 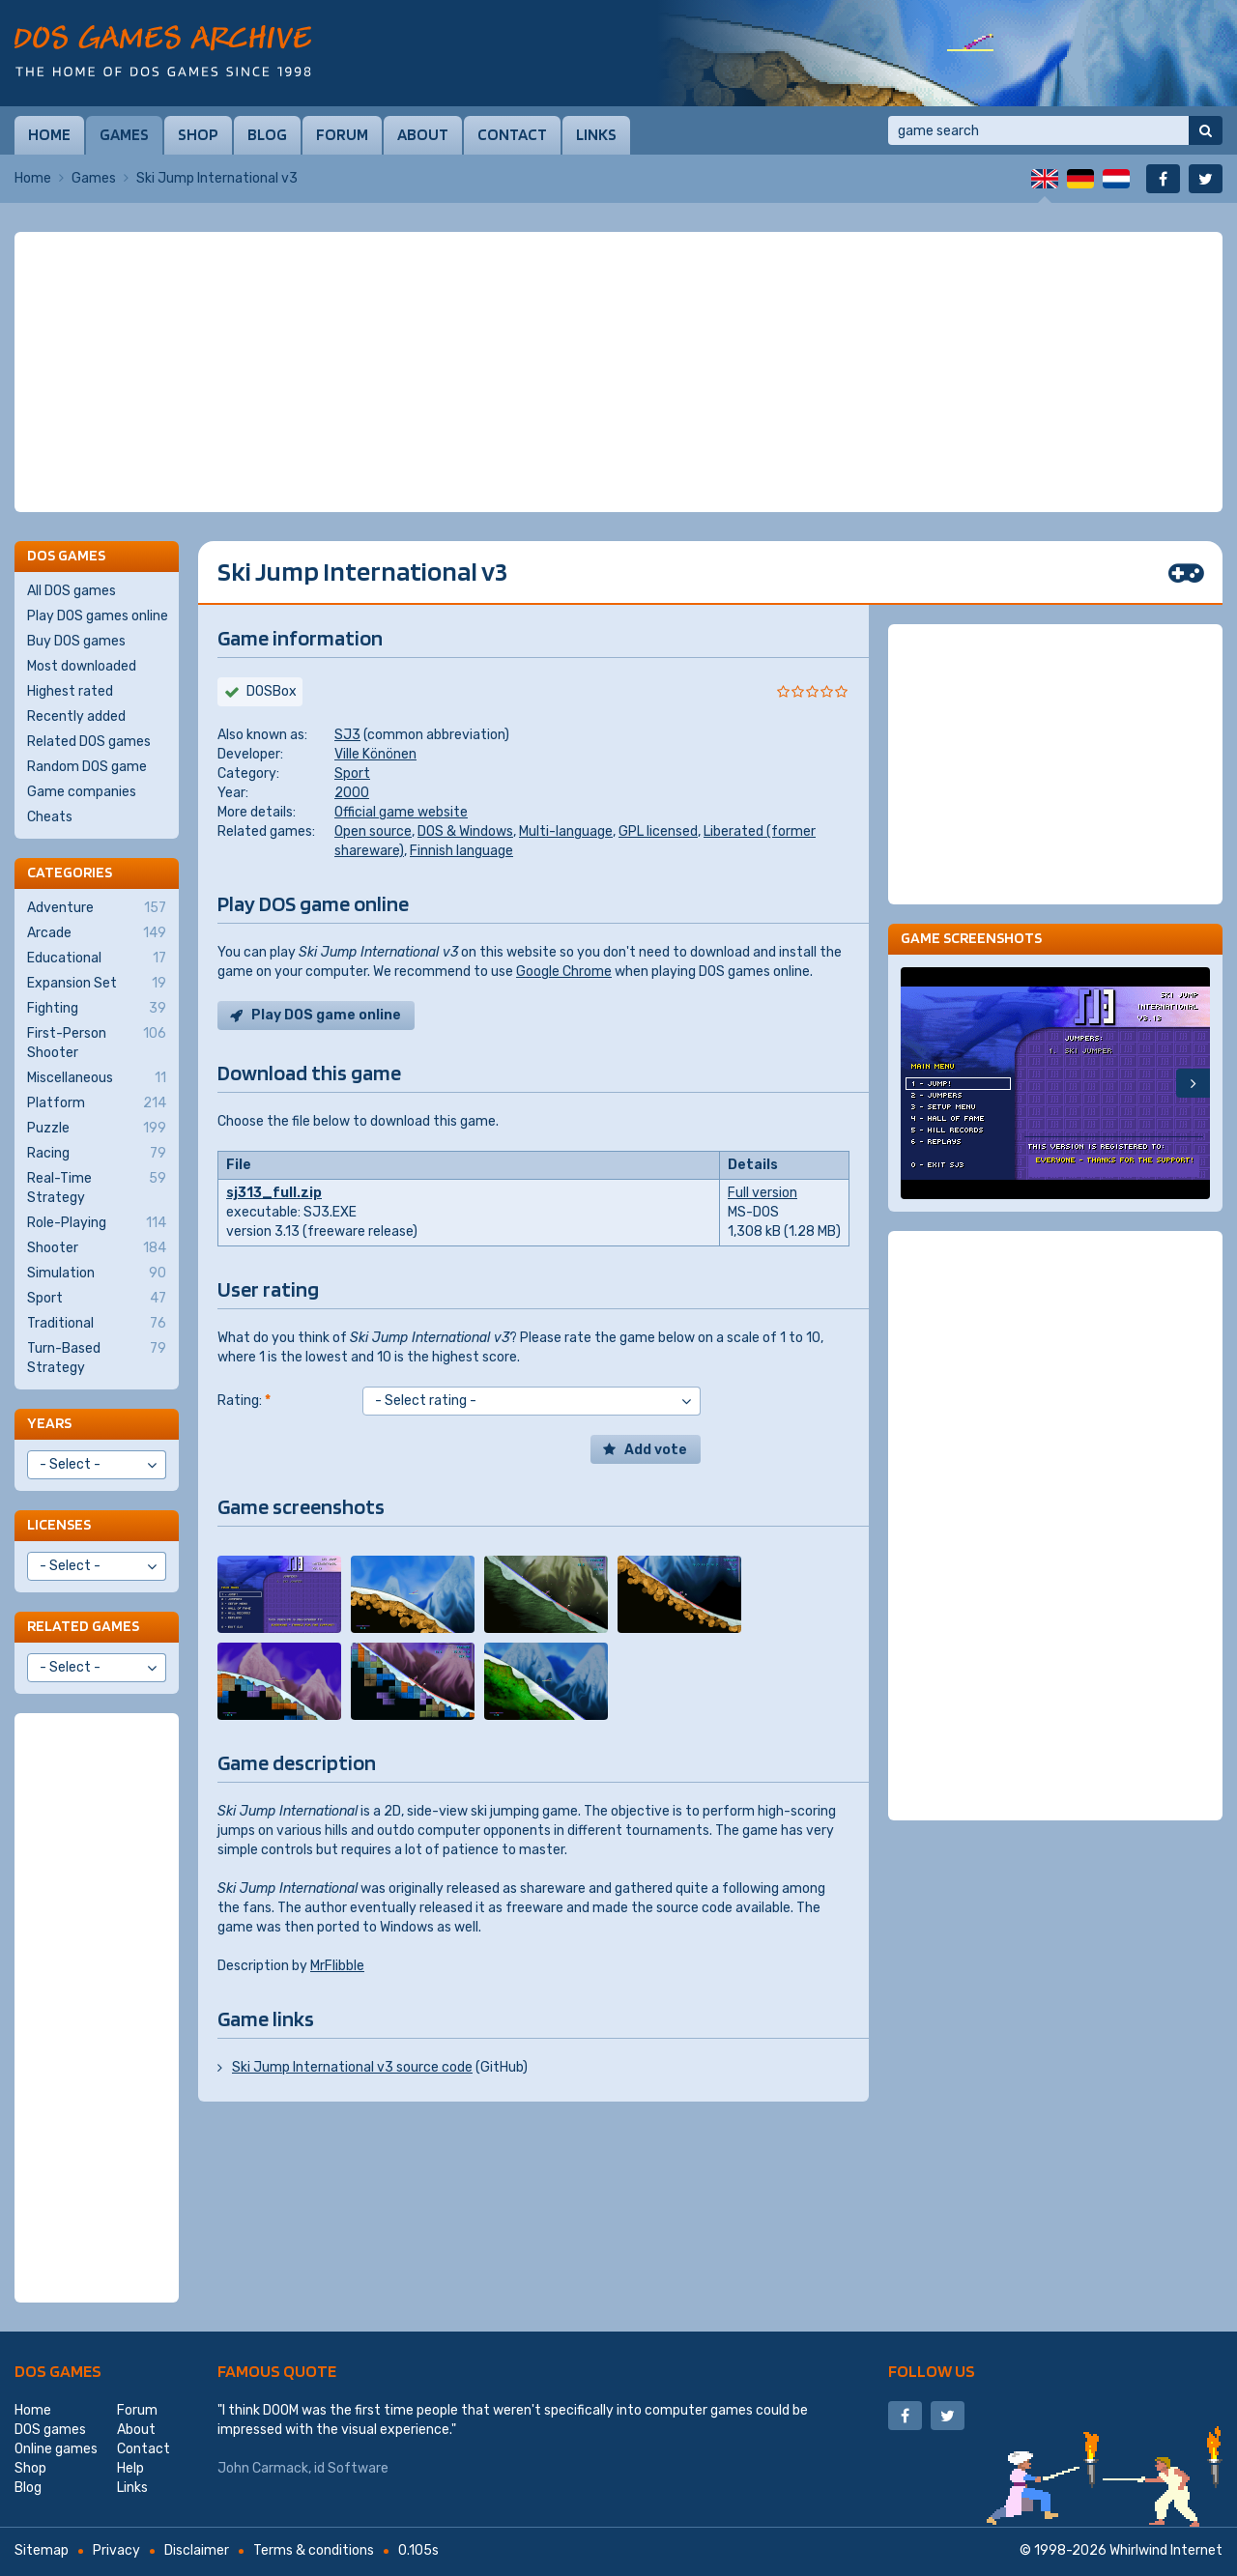 I want to click on John Carmack, so click(x=262, y=2468).